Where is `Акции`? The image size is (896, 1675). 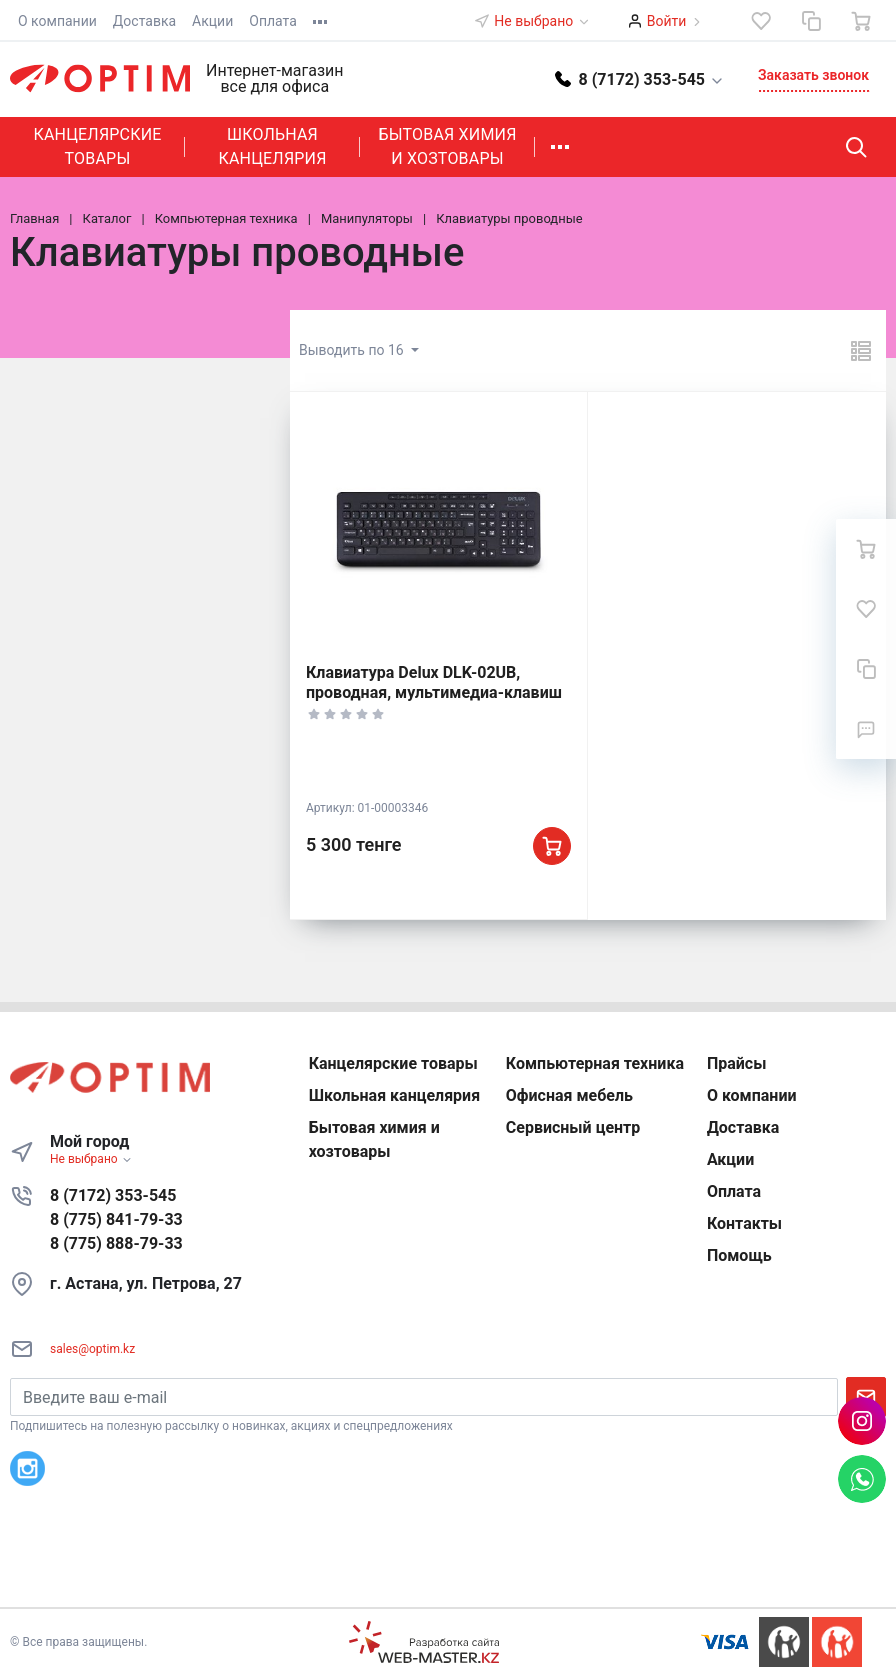
Акции is located at coordinates (212, 21).